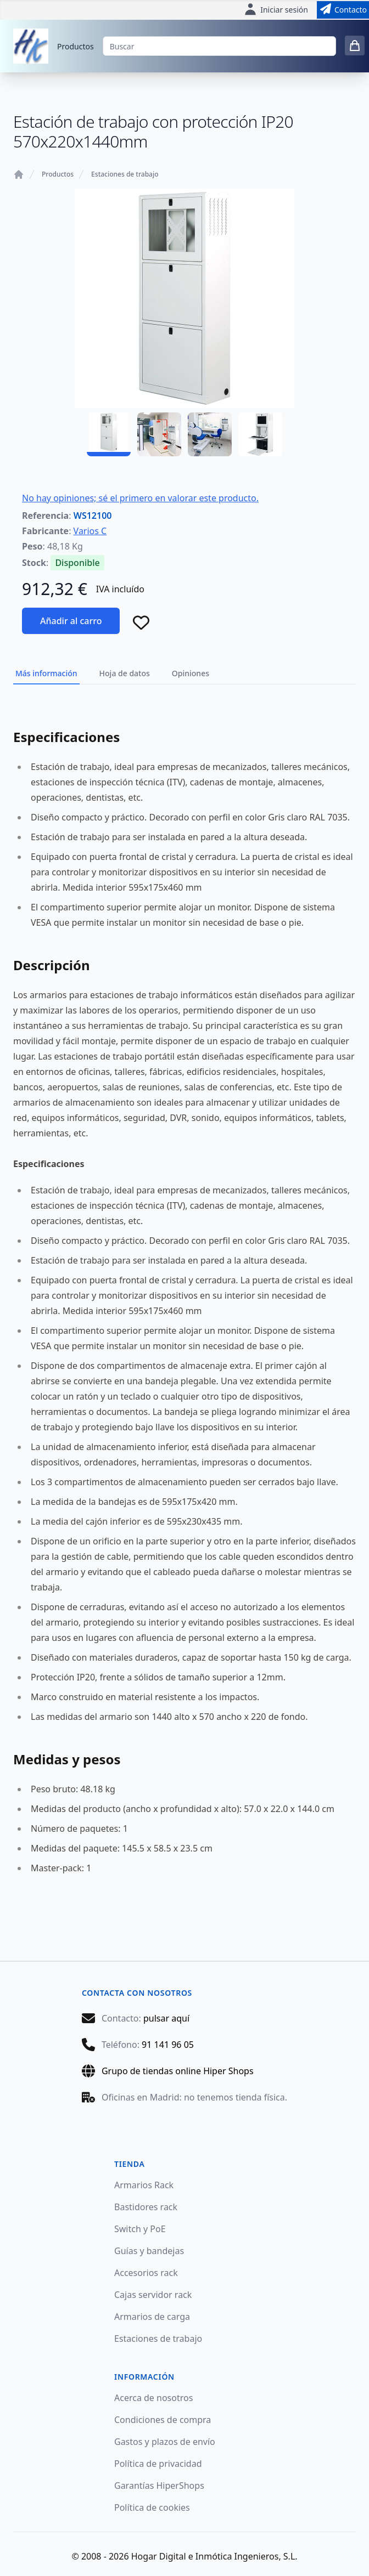 This screenshot has width=369, height=2576. Describe the element at coordinates (140, 2229) in the screenshot. I see `Switch y PoE` at that location.